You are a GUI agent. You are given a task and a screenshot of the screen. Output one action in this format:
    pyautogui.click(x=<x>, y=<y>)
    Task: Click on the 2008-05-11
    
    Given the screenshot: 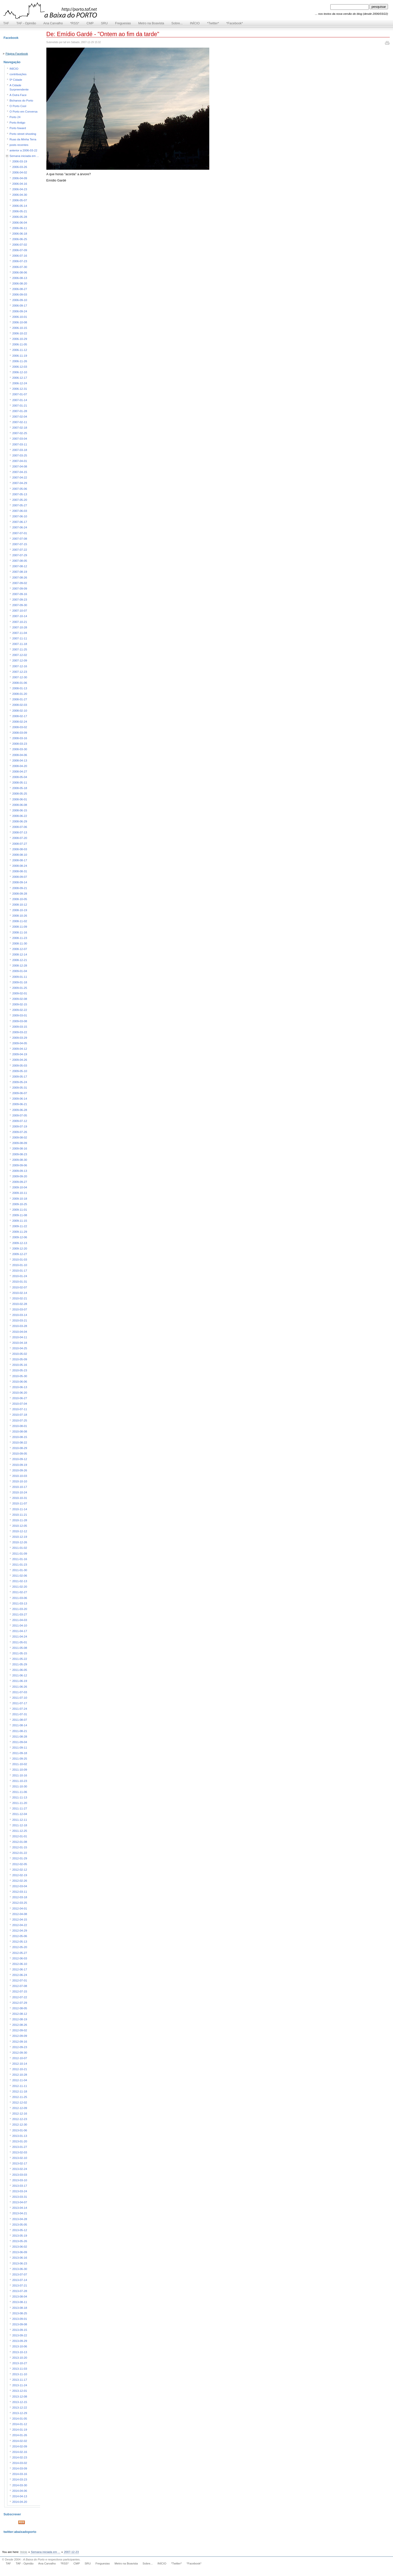 What is the action you would take?
    pyautogui.click(x=19, y=782)
    